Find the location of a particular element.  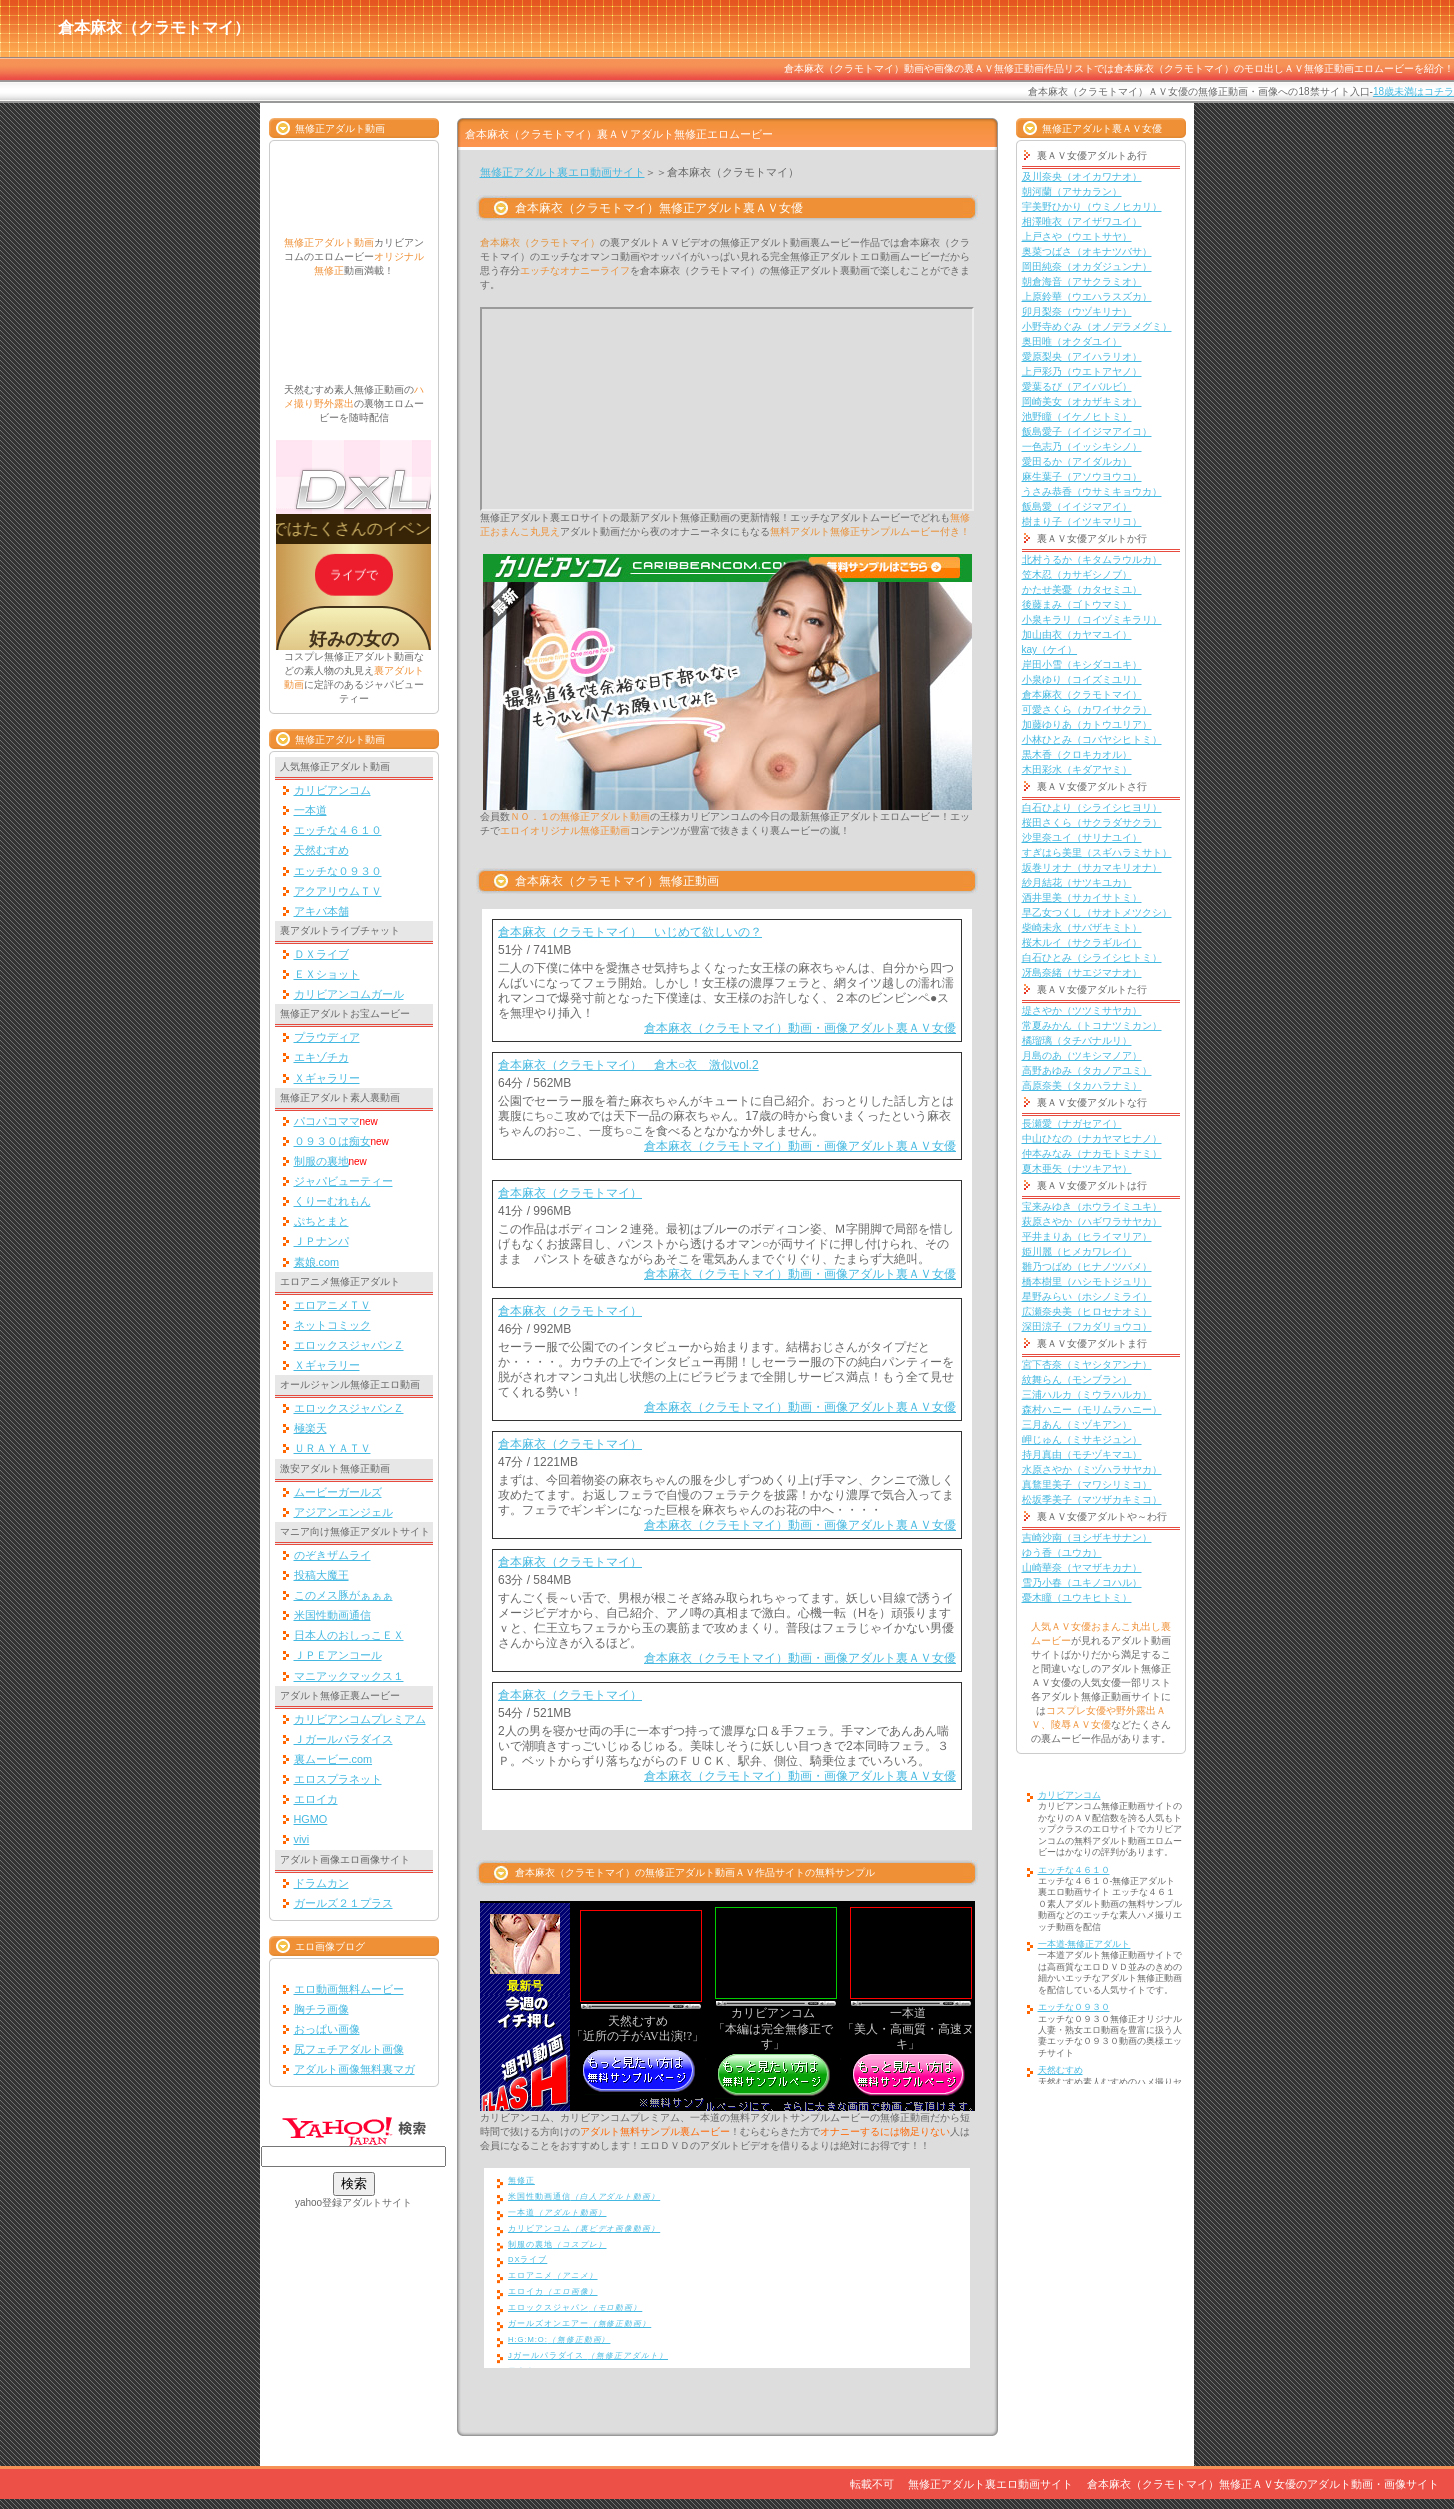

木田彩水（キダアヤミ） is located at coordinates (1077, 769).